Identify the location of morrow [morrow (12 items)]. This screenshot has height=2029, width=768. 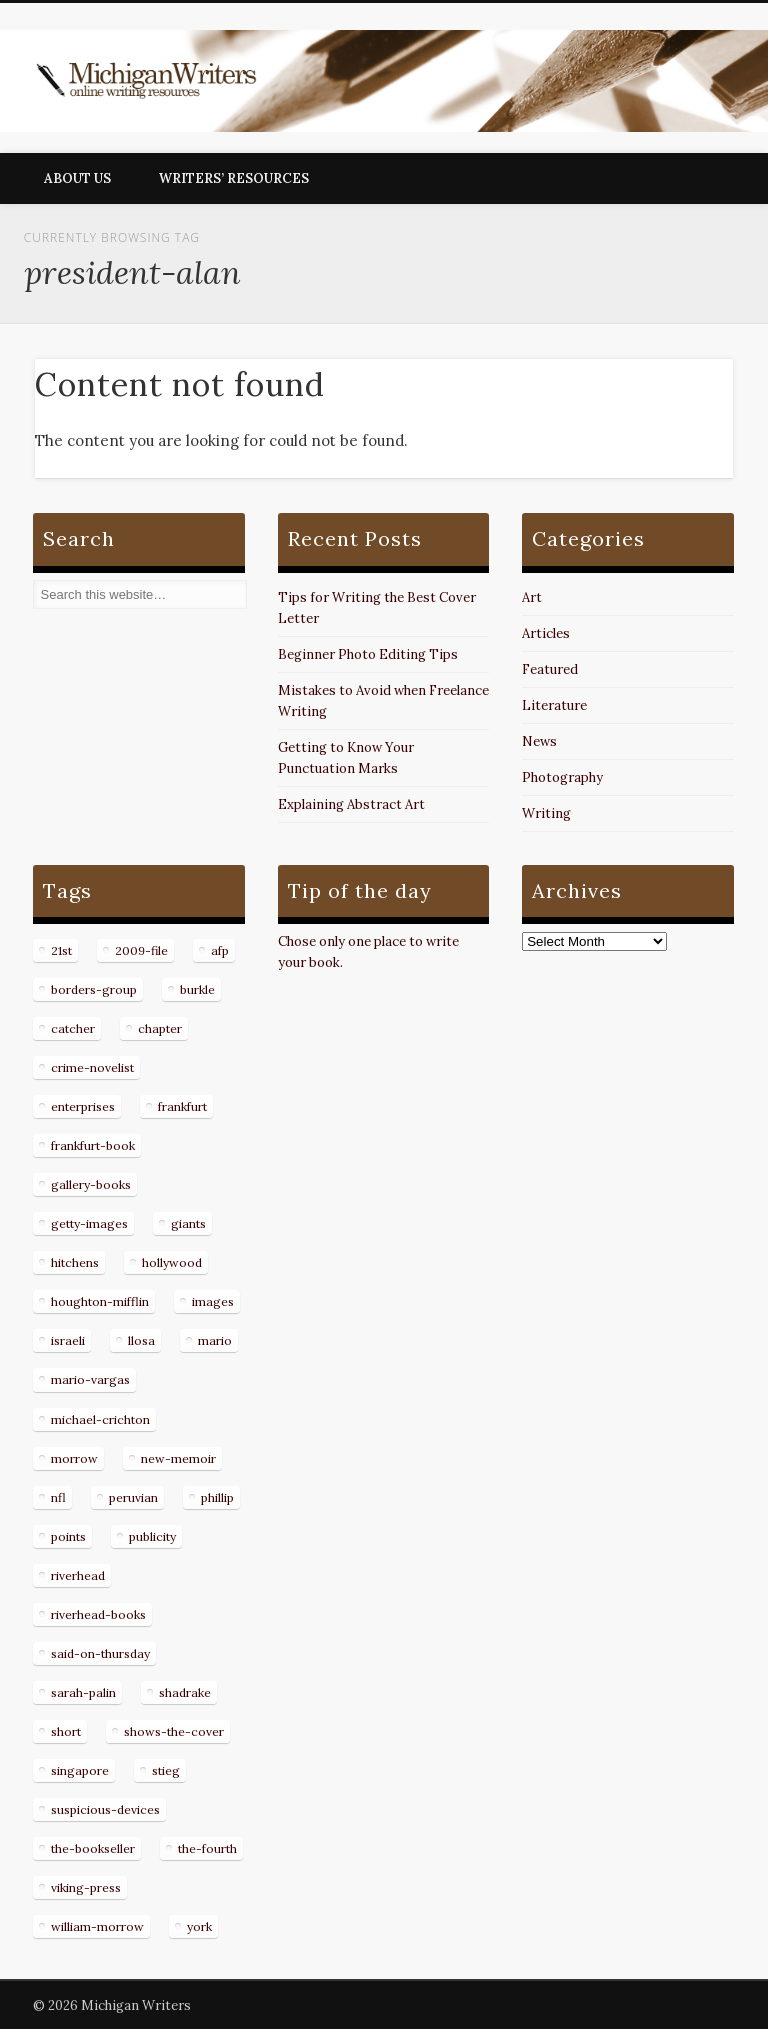
(74, 1458).